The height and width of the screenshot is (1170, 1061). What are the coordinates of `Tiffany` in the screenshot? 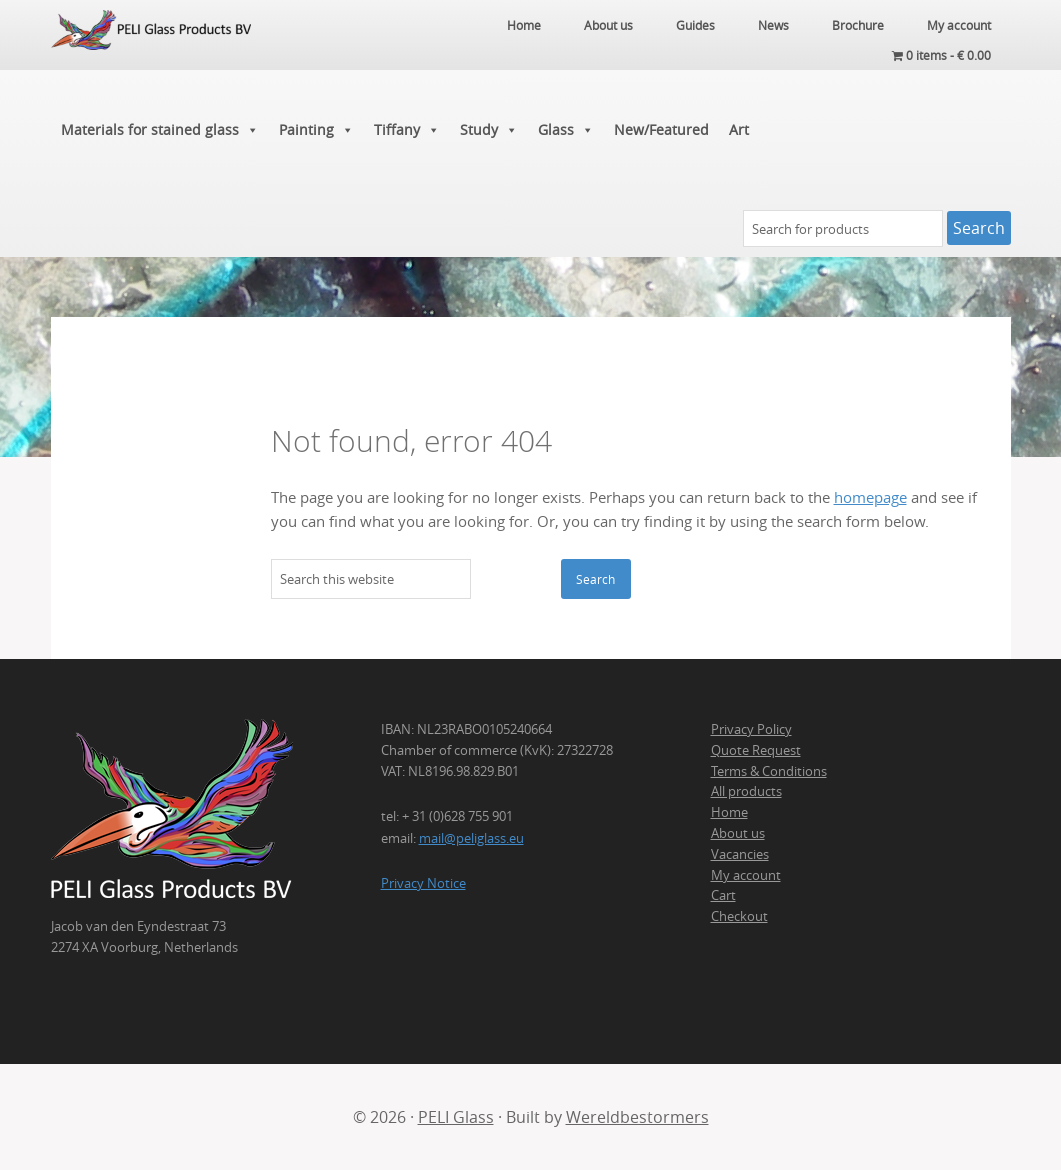 It's located at (407, 130).